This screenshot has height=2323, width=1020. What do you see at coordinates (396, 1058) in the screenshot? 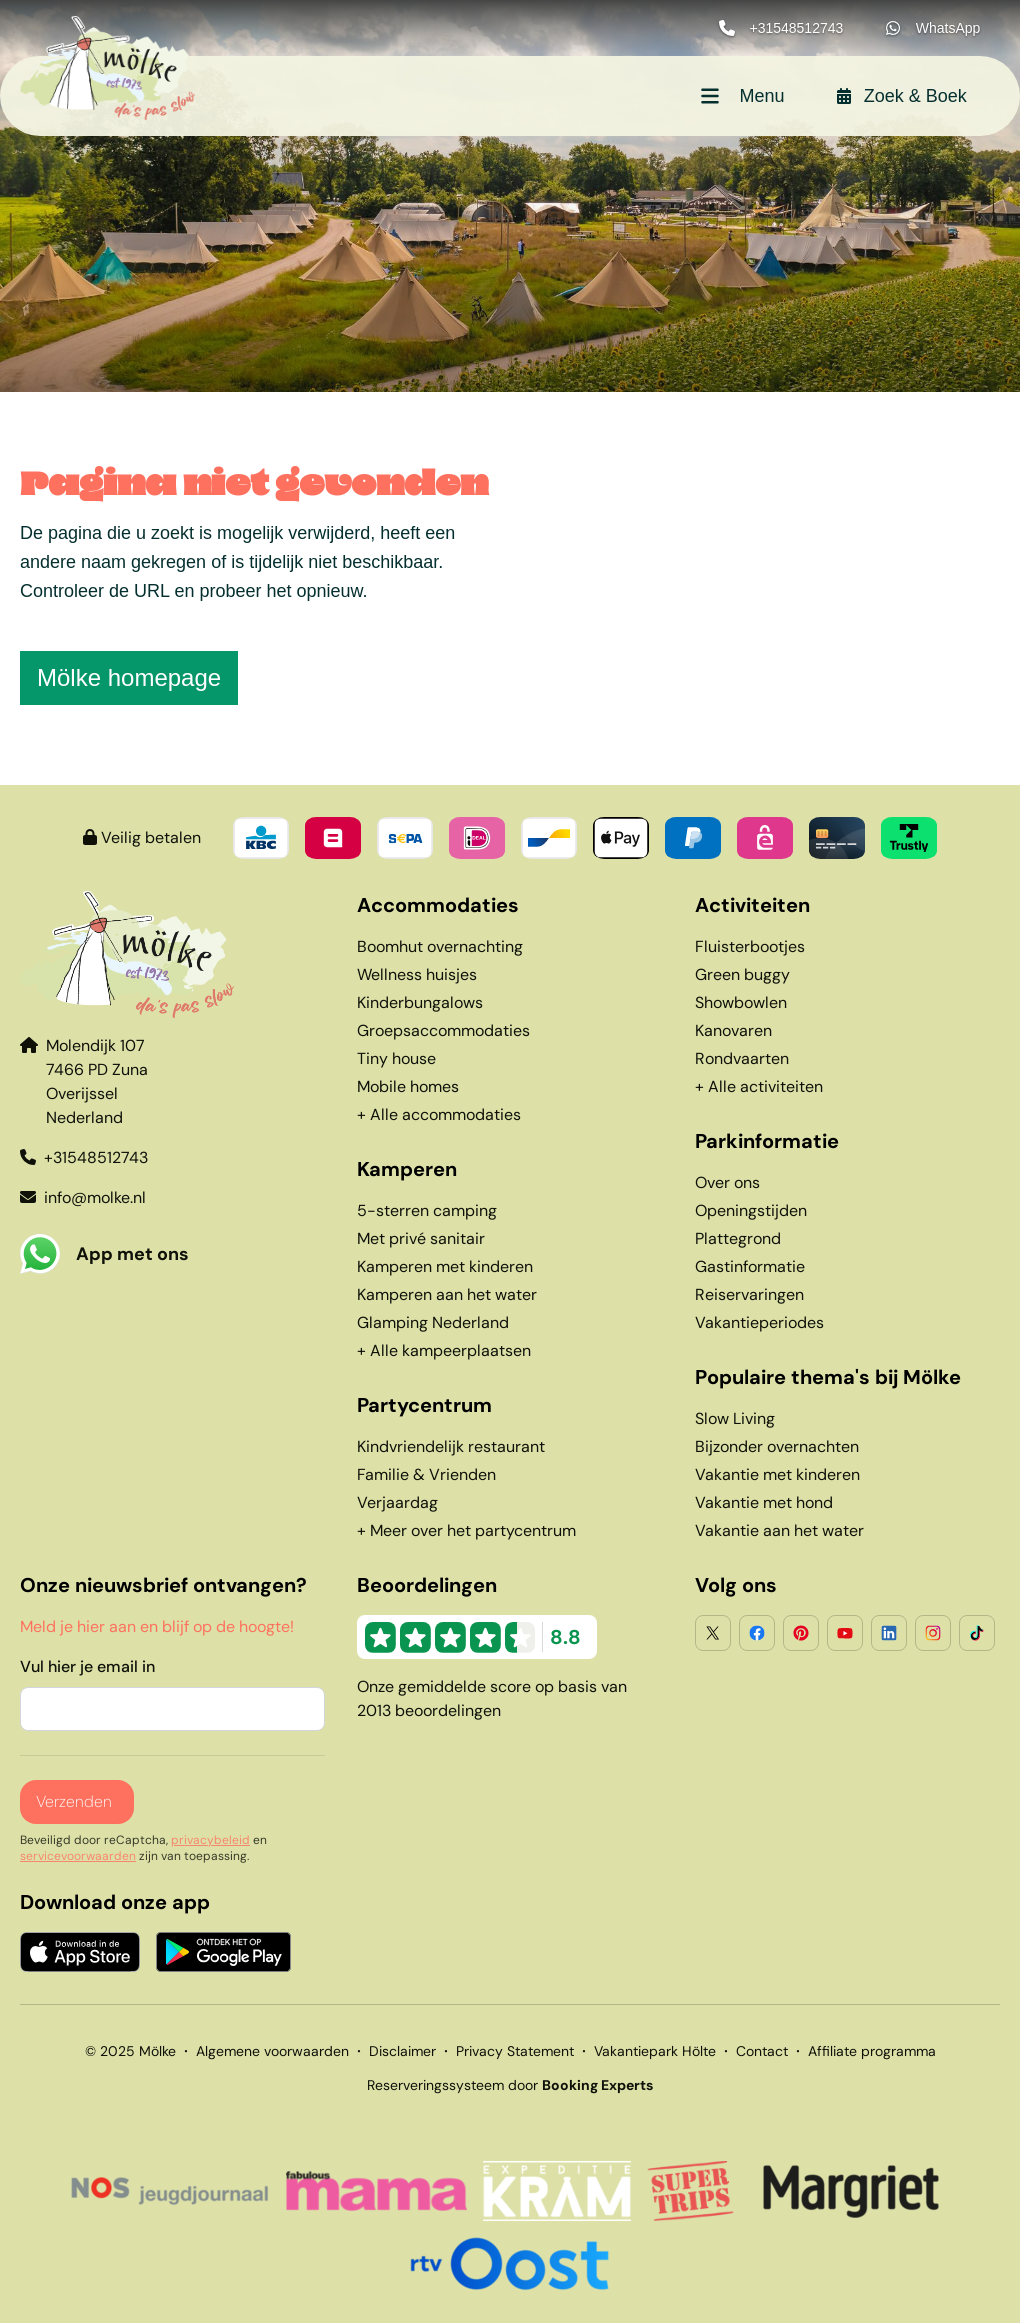
I see `Tiny house` at bounding box center [396, 1058].